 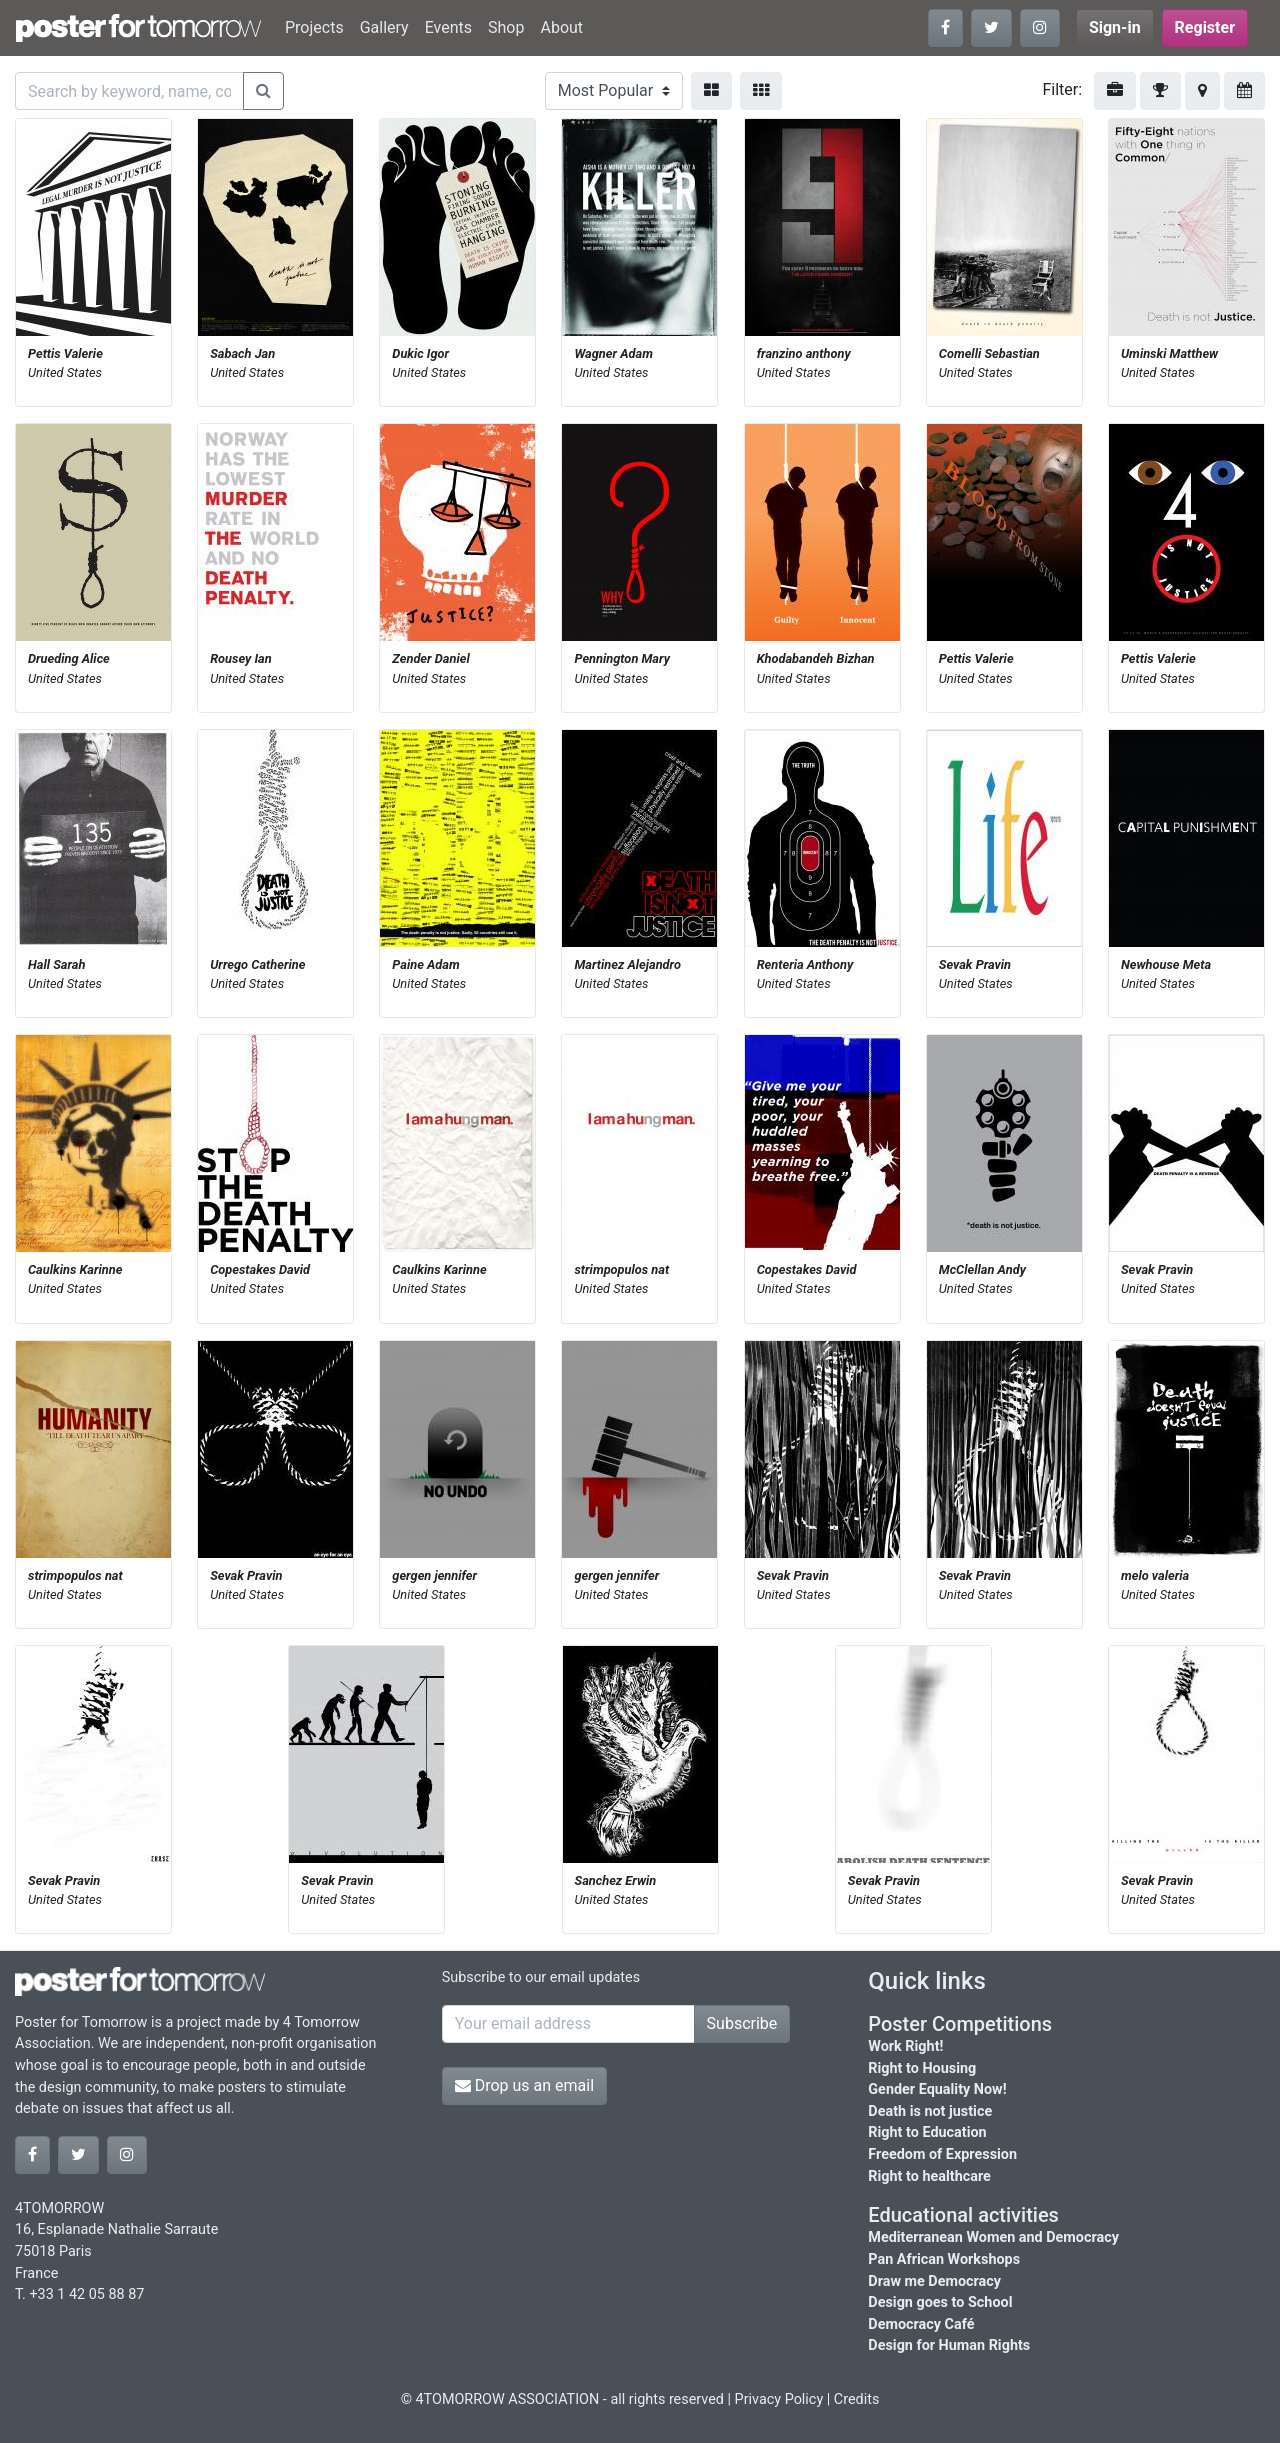 I want to click on Register, so click(x=1205, y=27).